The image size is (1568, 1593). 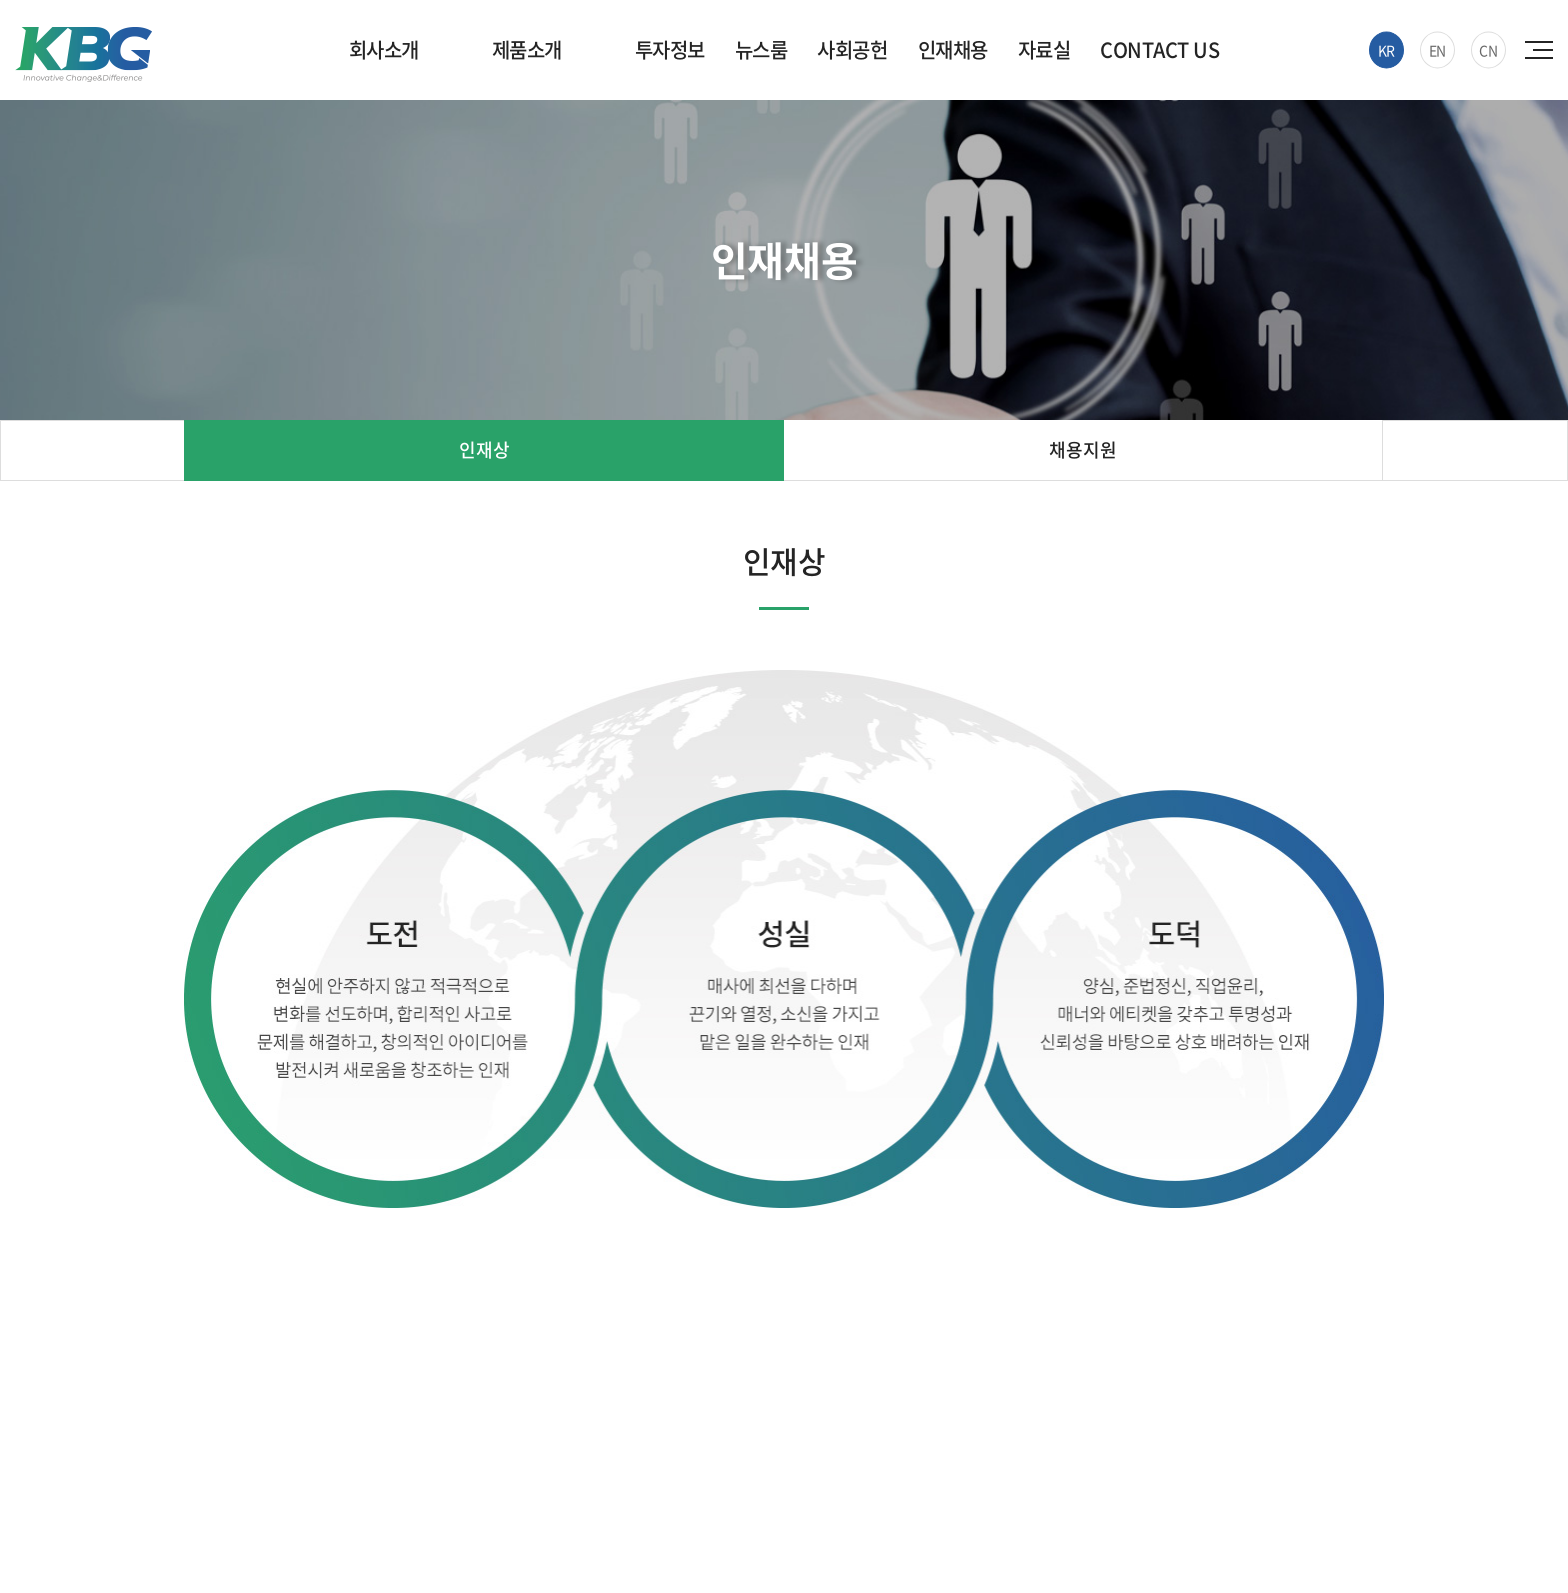 I want to click on 뉴스룸, so click(x=761, y=49).